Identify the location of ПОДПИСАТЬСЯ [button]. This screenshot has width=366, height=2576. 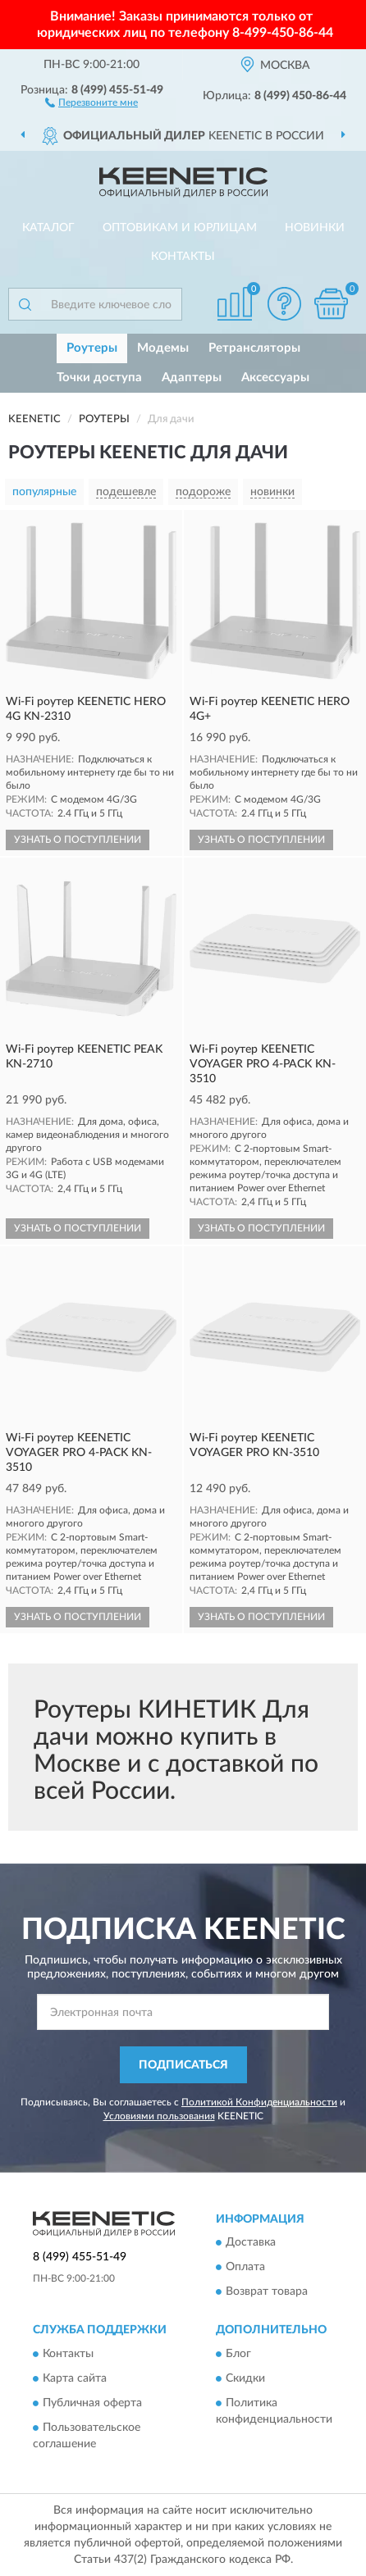
(183, 2065).